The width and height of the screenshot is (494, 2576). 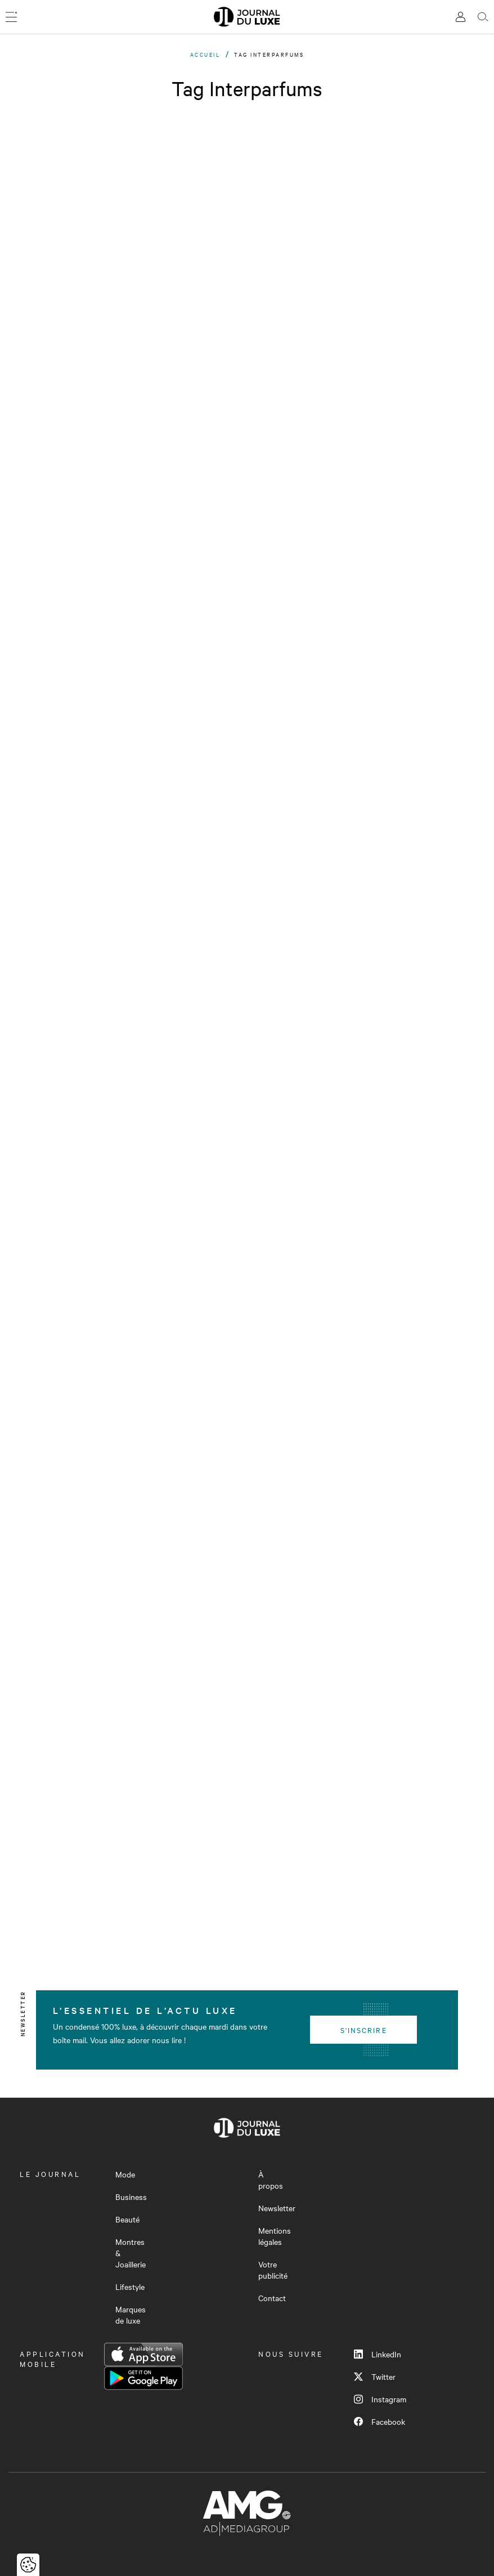 I want to click on Business, so click(x=131, y=2196).